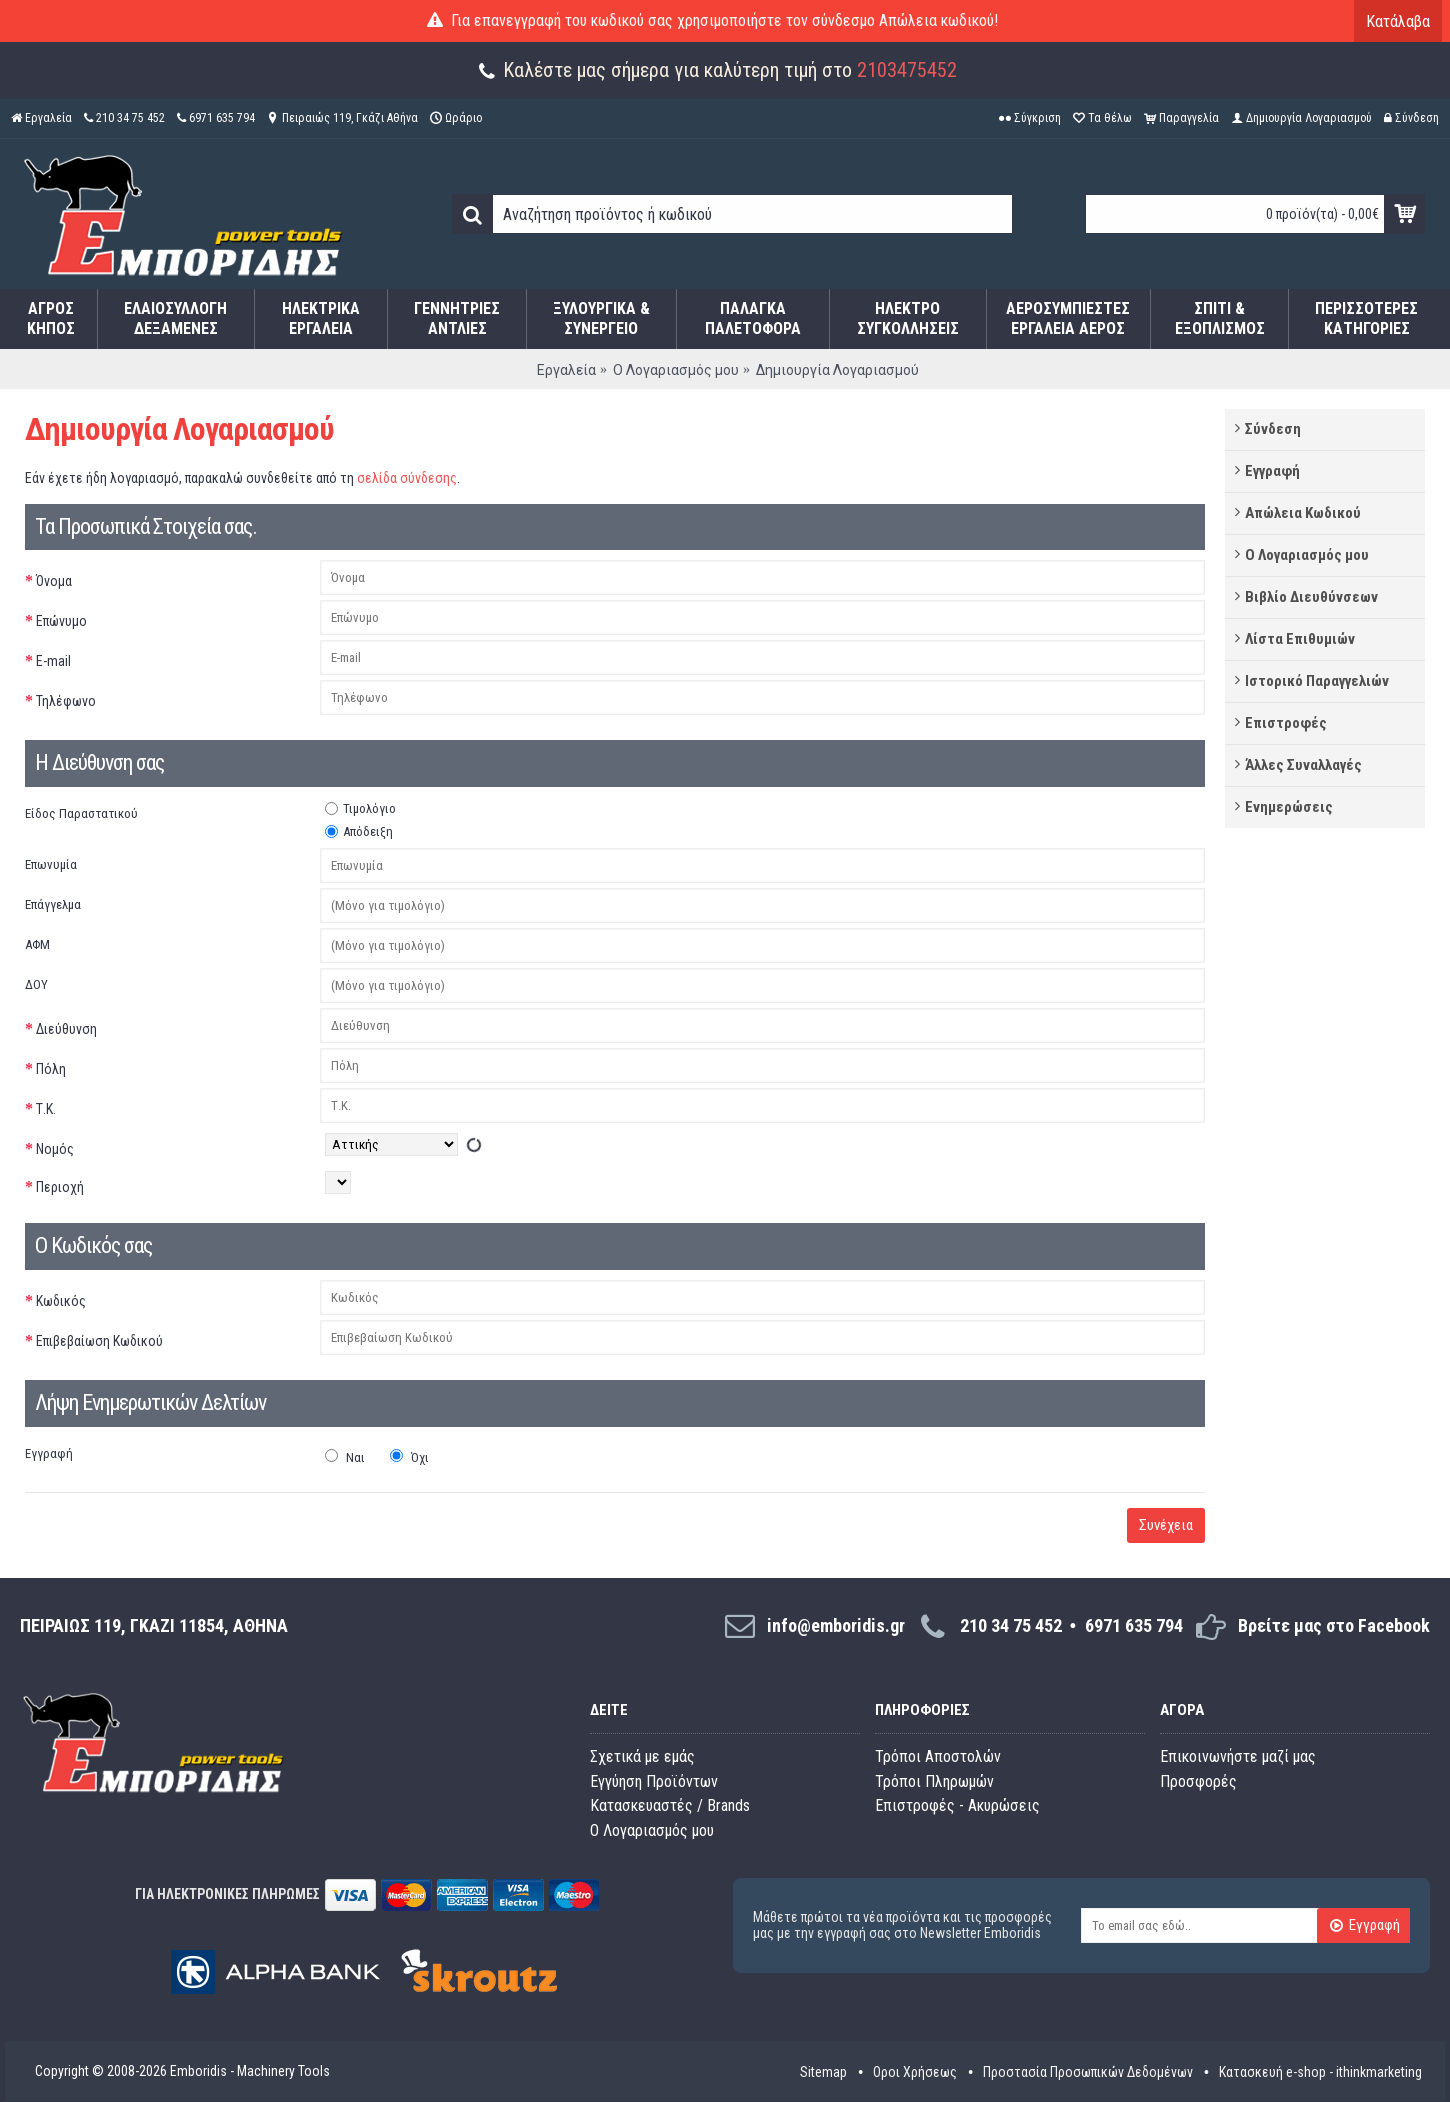 The height and width of the screenshot is (2102, 1450). I want to click on O Λογαριασμός μου, so click(652, 1830).